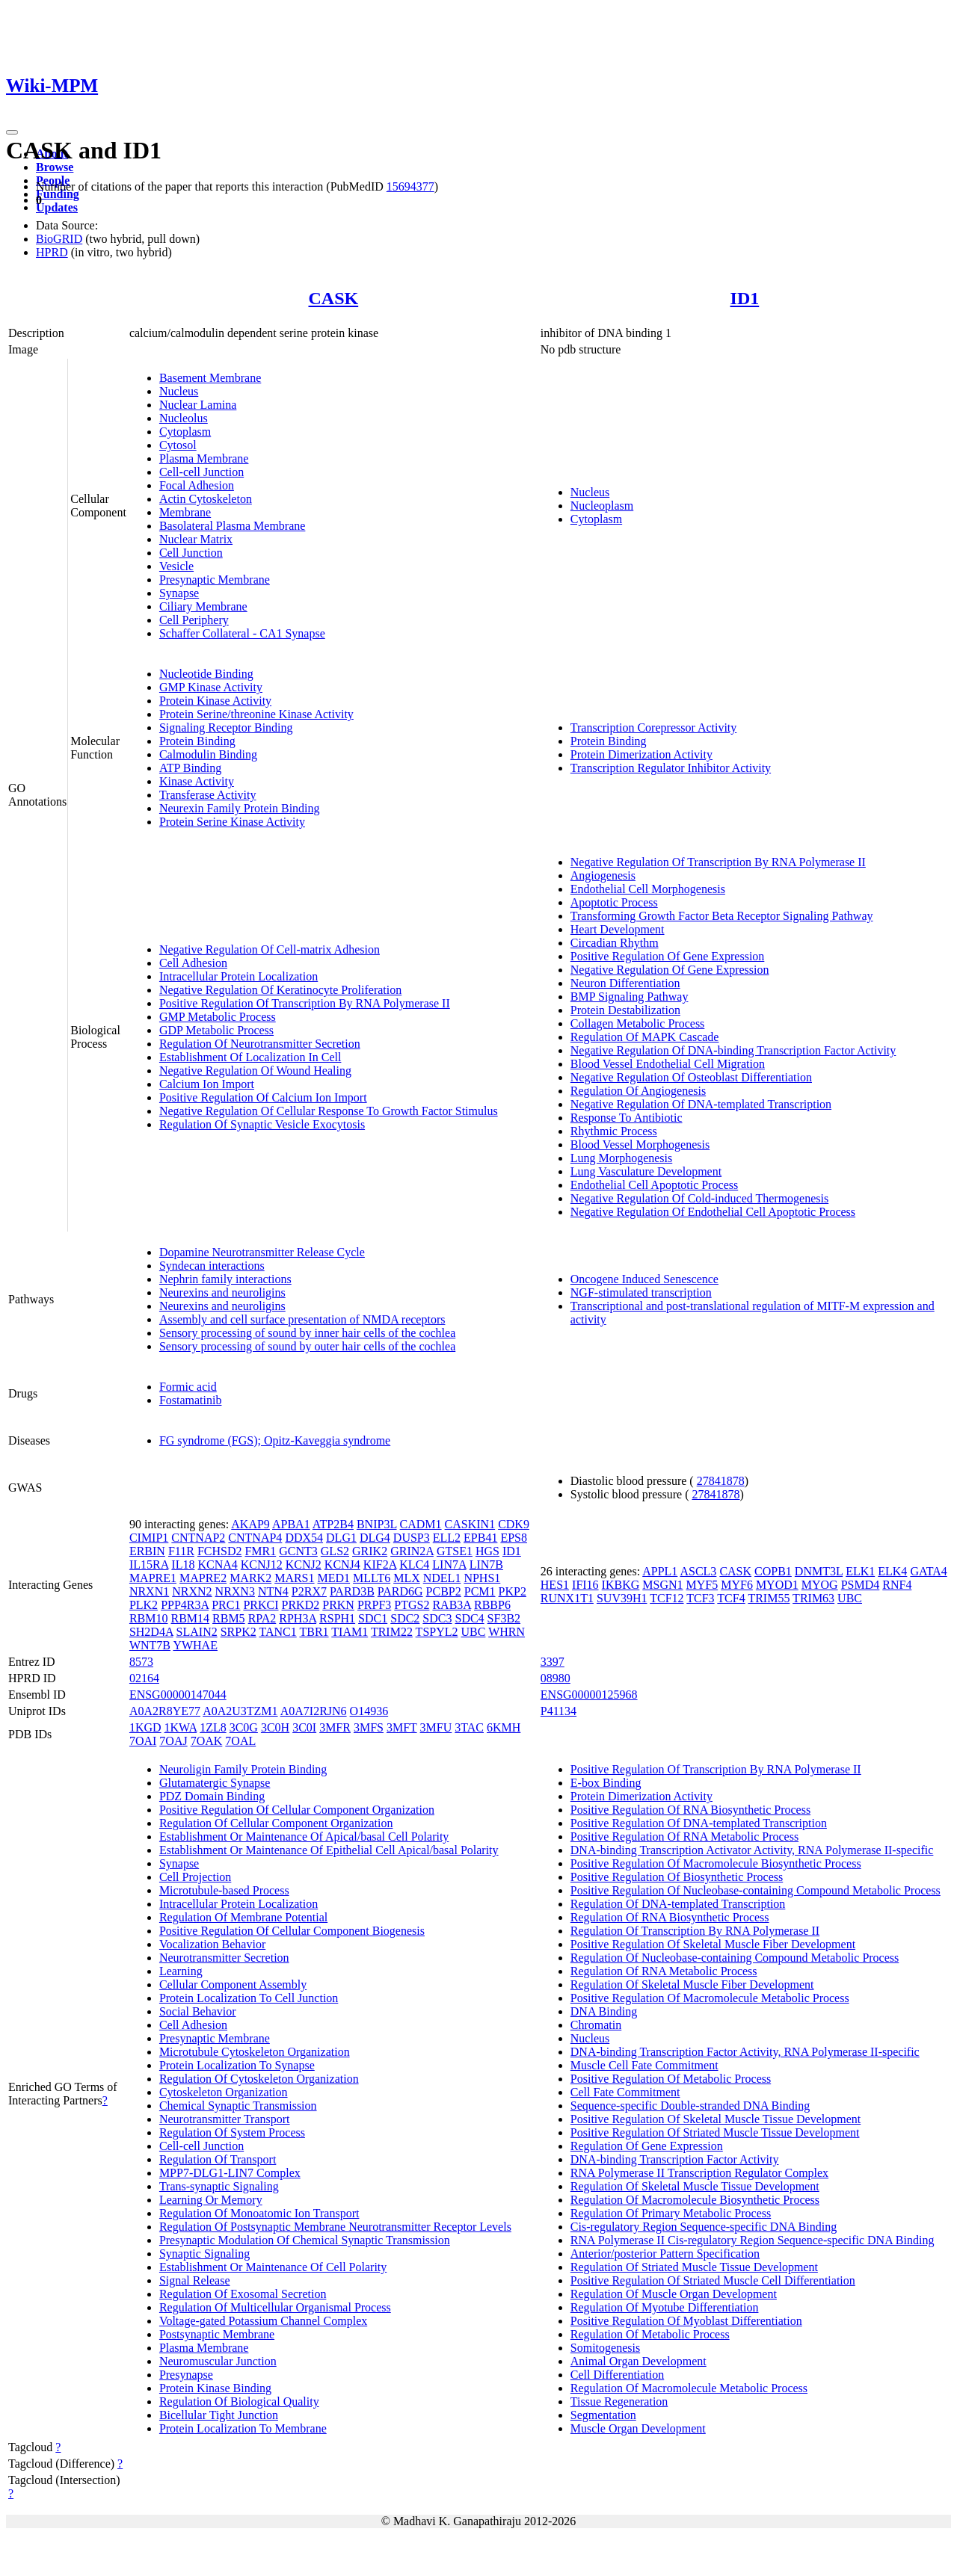 The height and width of the screenshot is (2576, 957). I want to click on PTGS2, so click(411, 1605).